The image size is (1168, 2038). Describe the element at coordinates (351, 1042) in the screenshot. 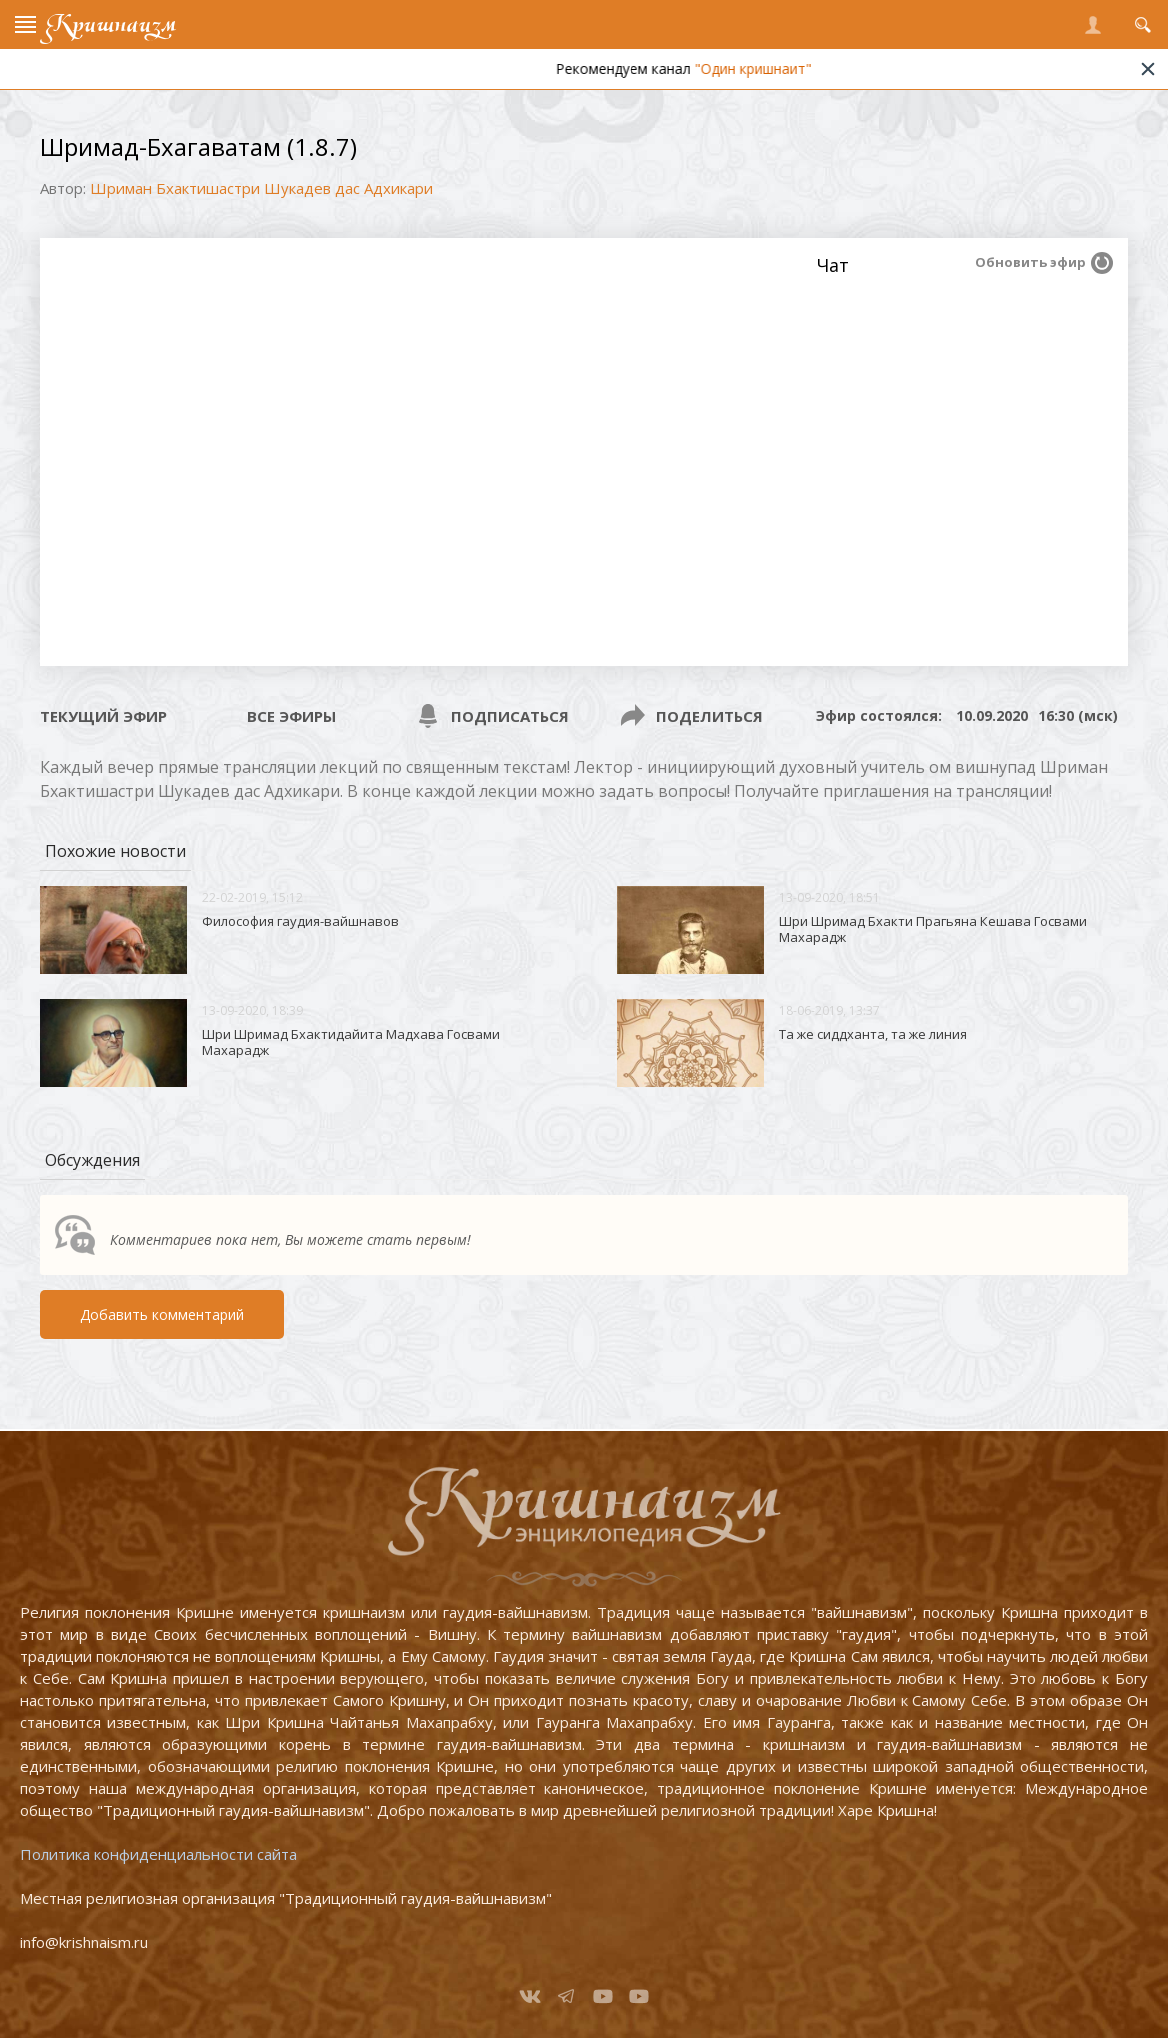

I see `Шри Шримад Бхактидайита Мадхава Госвами Махарадж` at that location.